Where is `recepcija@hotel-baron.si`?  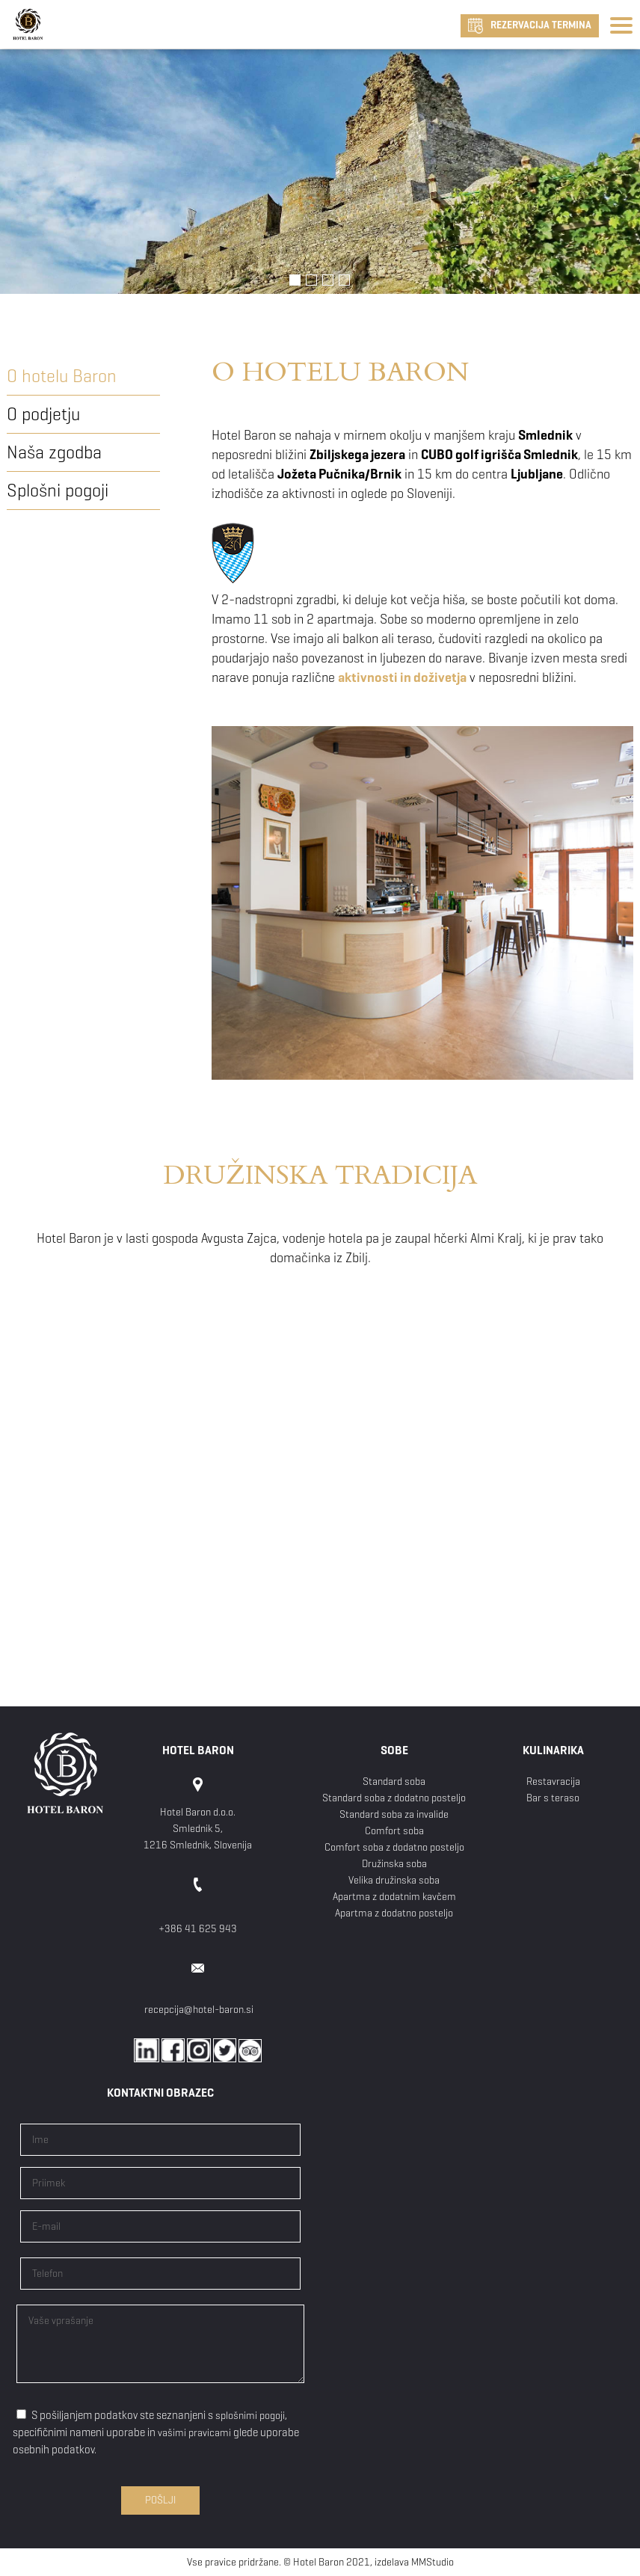
recepcija@hotel-baron.si is located at coordinates (198, 2009).